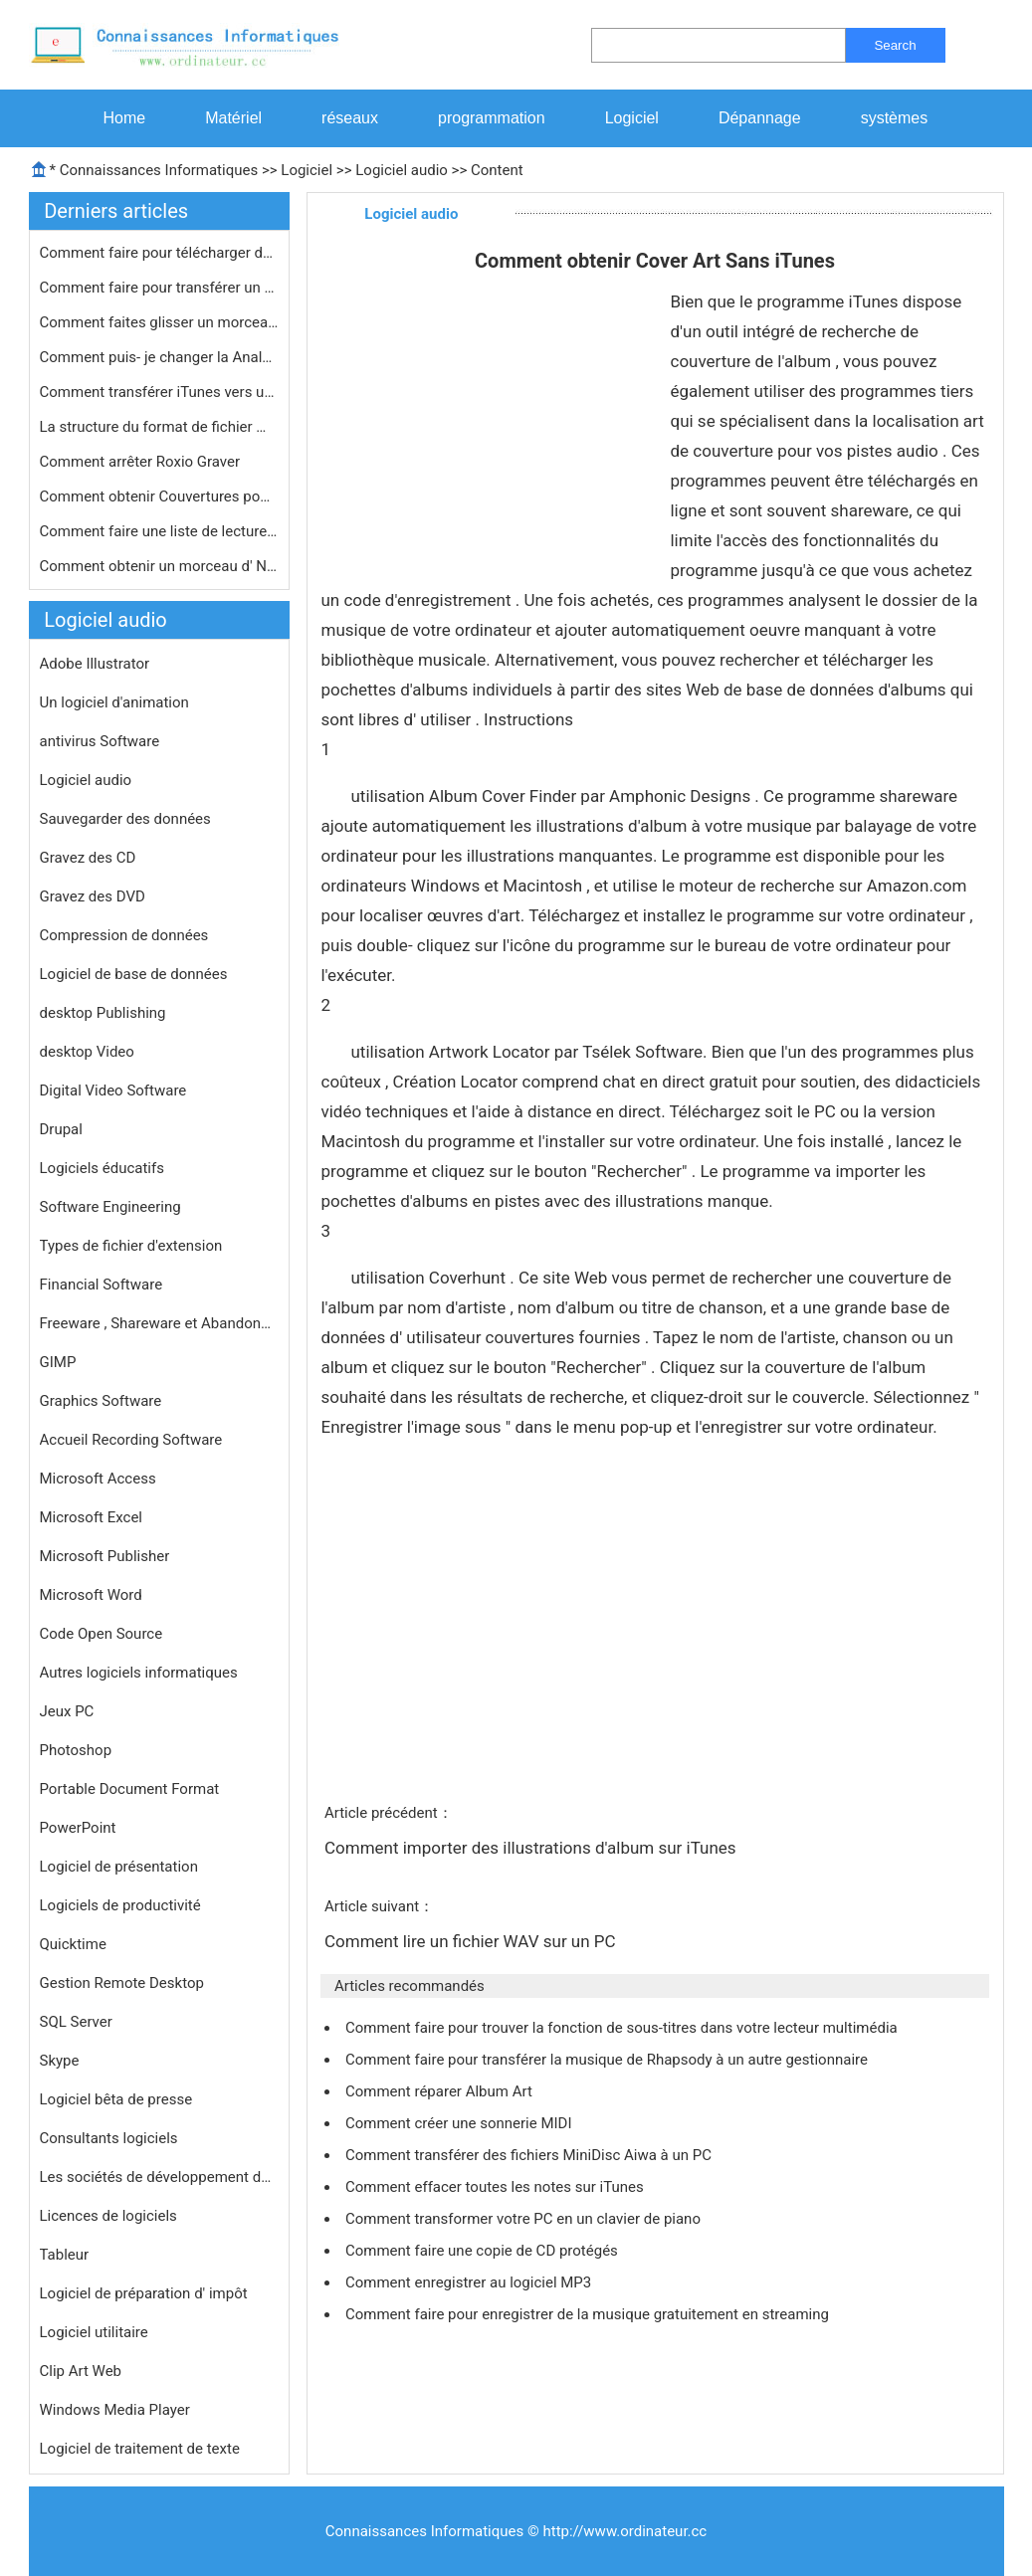 The image size is (1032, 2576). What do you see at coordinates (233, 117) in the screenshot?
I see `Matériel` at bounding box center [233, 117].